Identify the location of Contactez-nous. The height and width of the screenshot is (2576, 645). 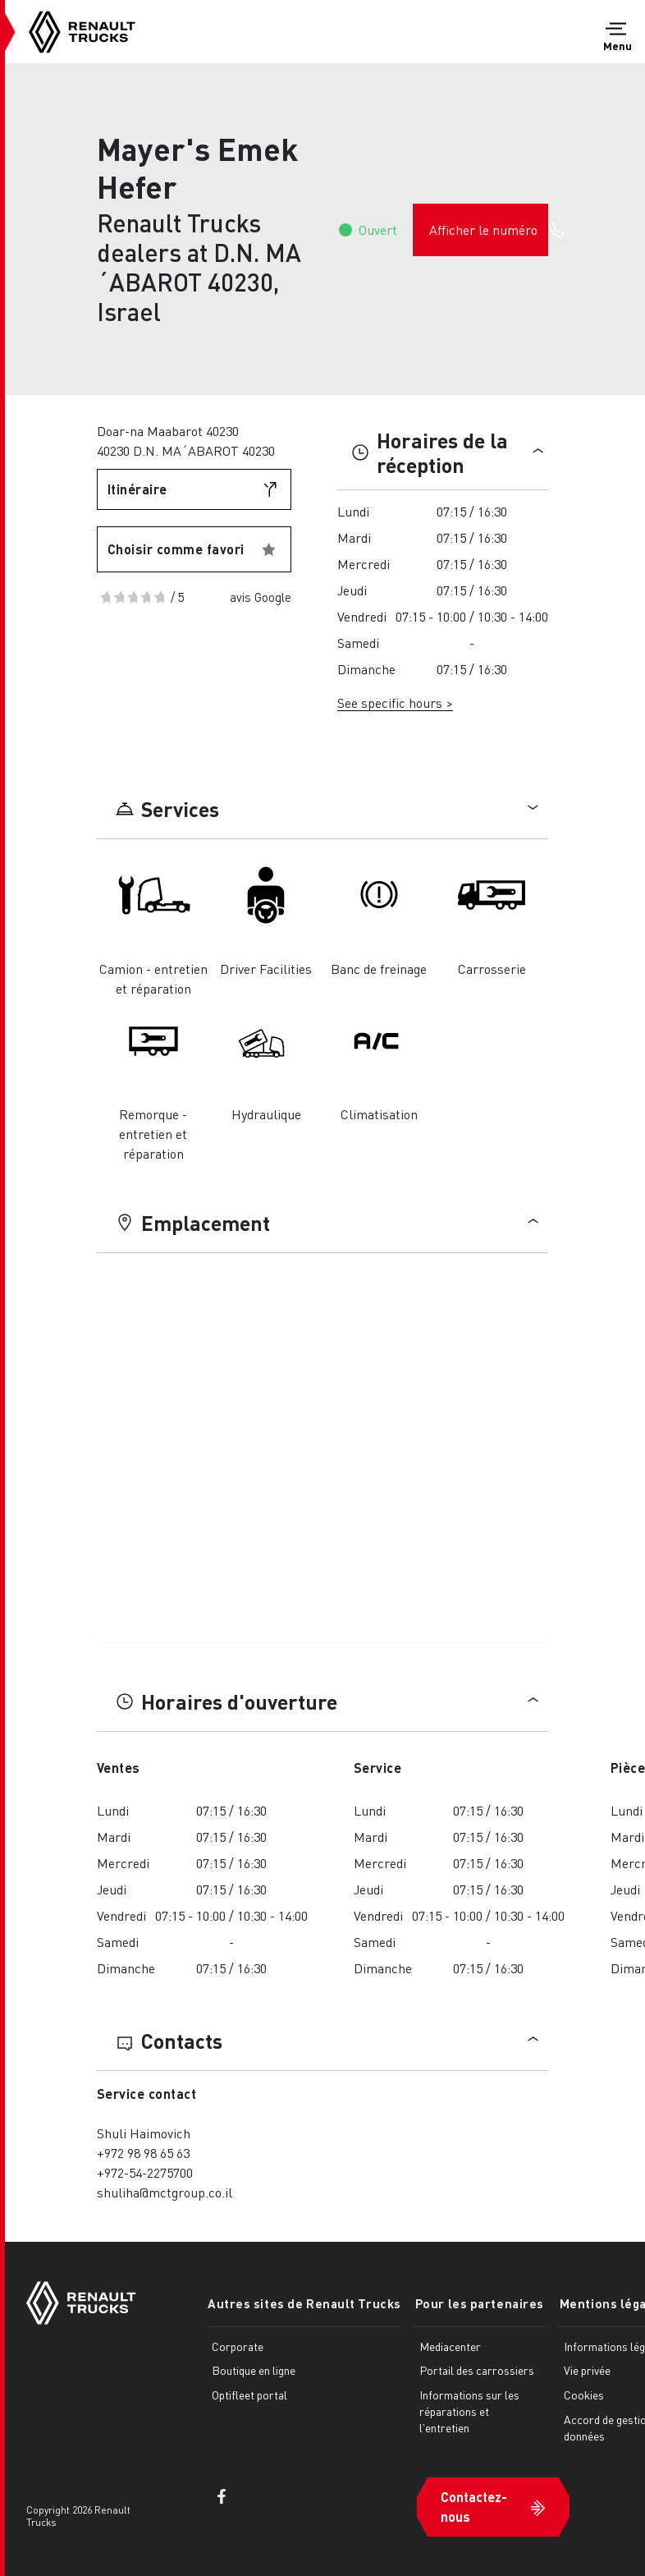
(473, 2505).